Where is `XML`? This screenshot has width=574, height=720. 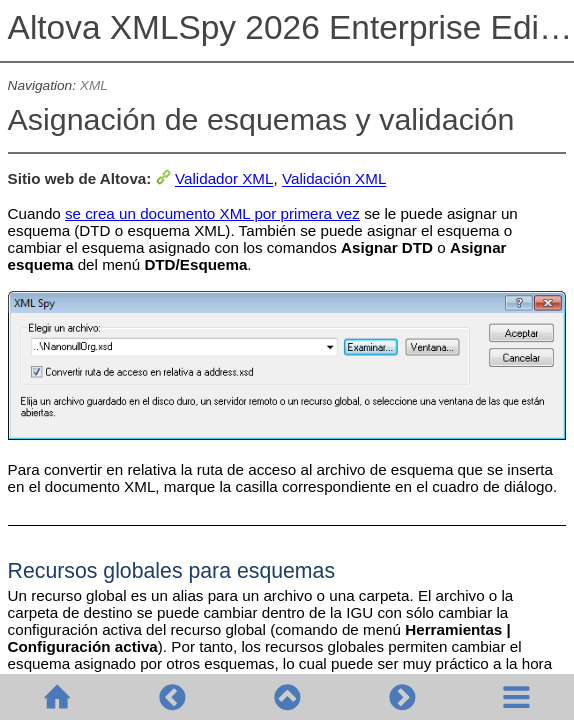 XML is located at coordinates (94, 85).